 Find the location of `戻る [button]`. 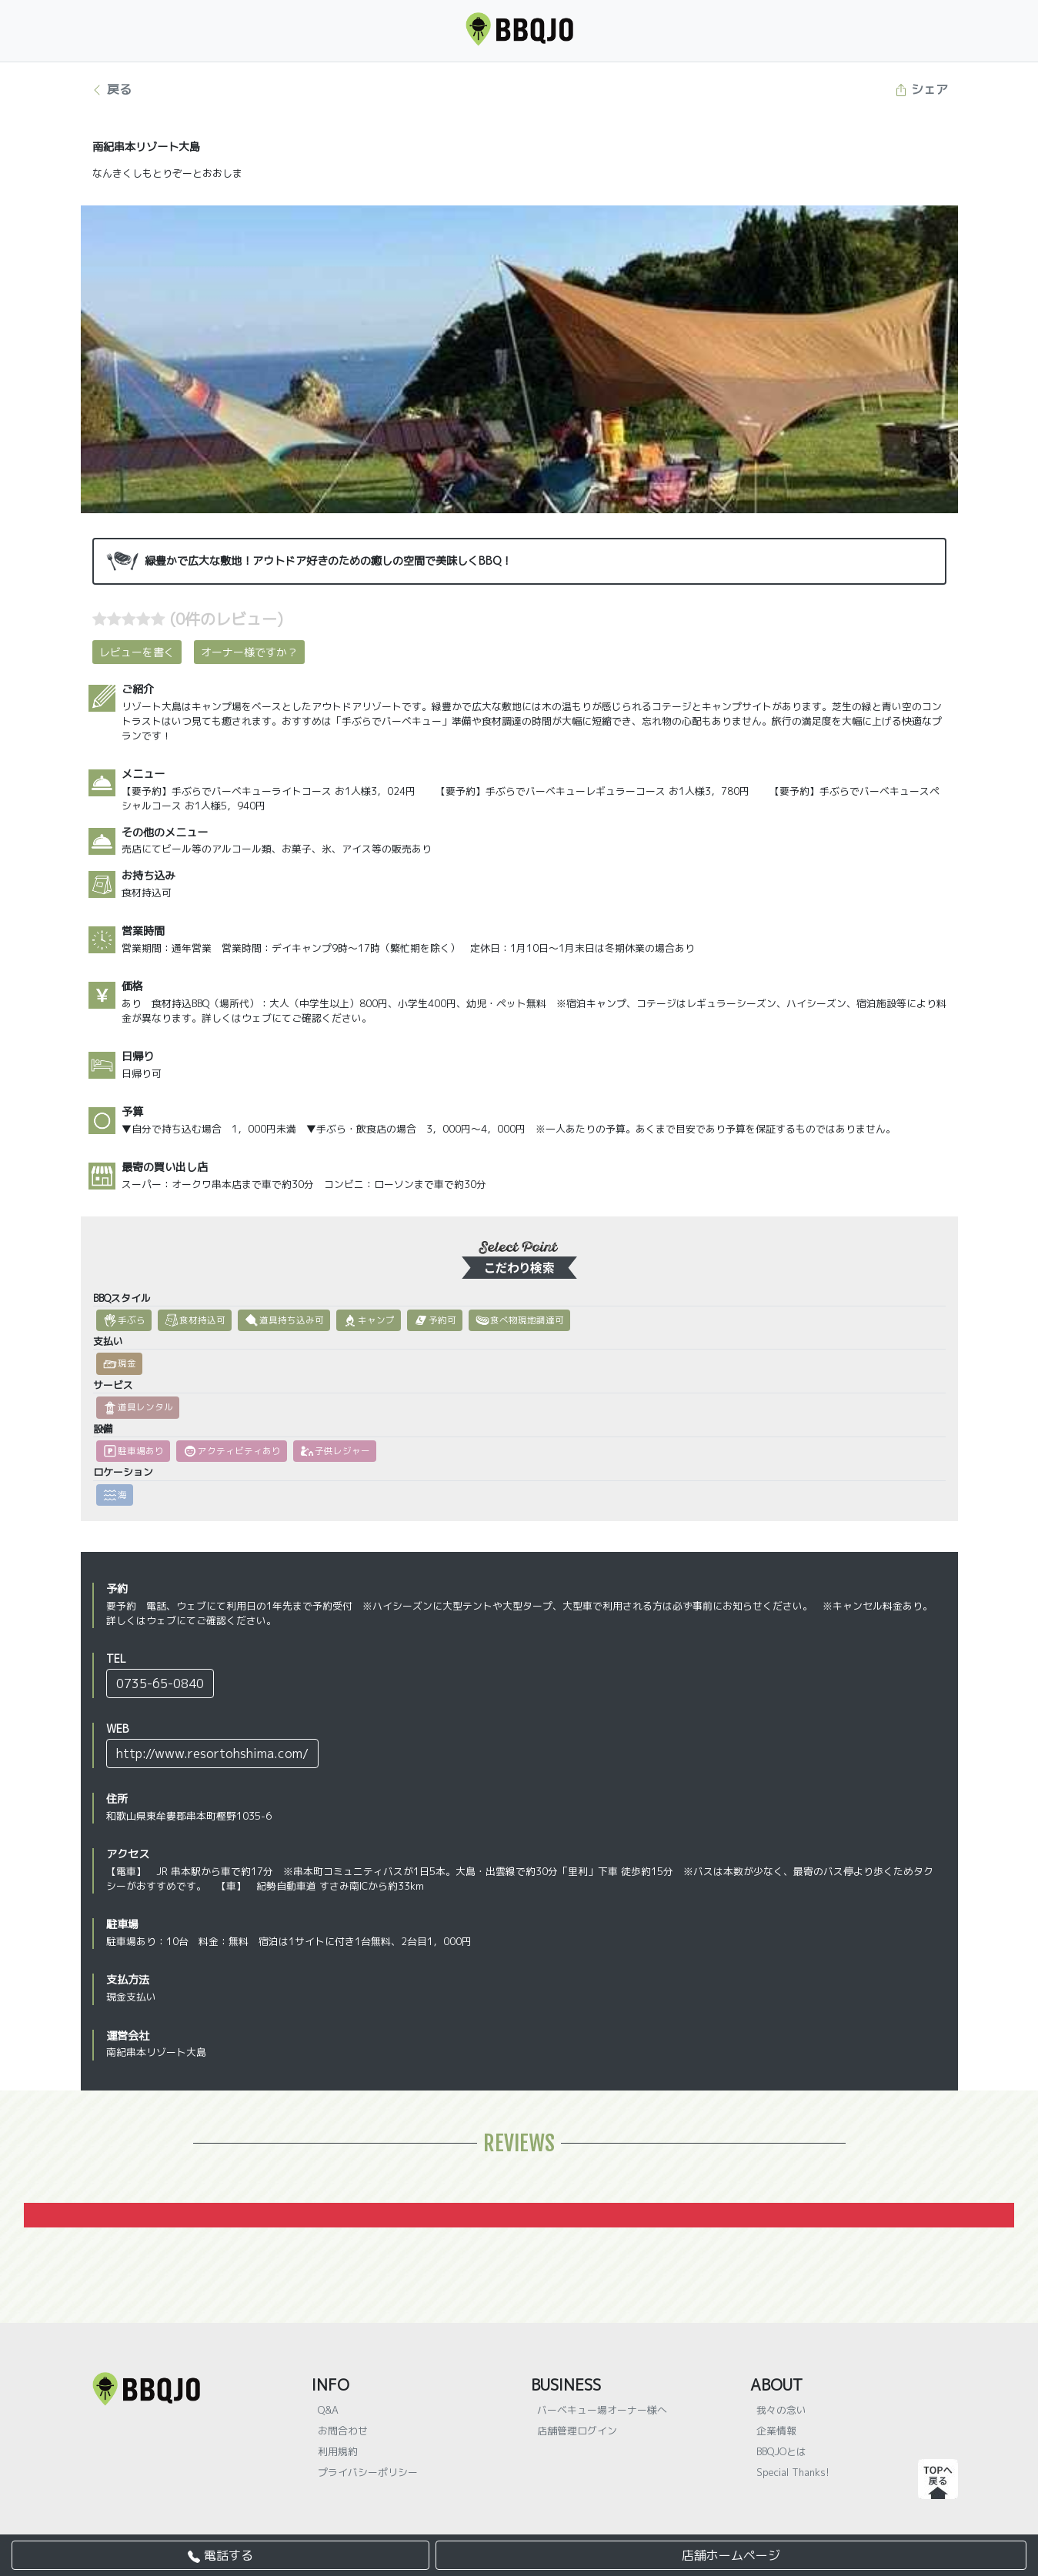

戻る [button] is located at coordinates (111, 89).